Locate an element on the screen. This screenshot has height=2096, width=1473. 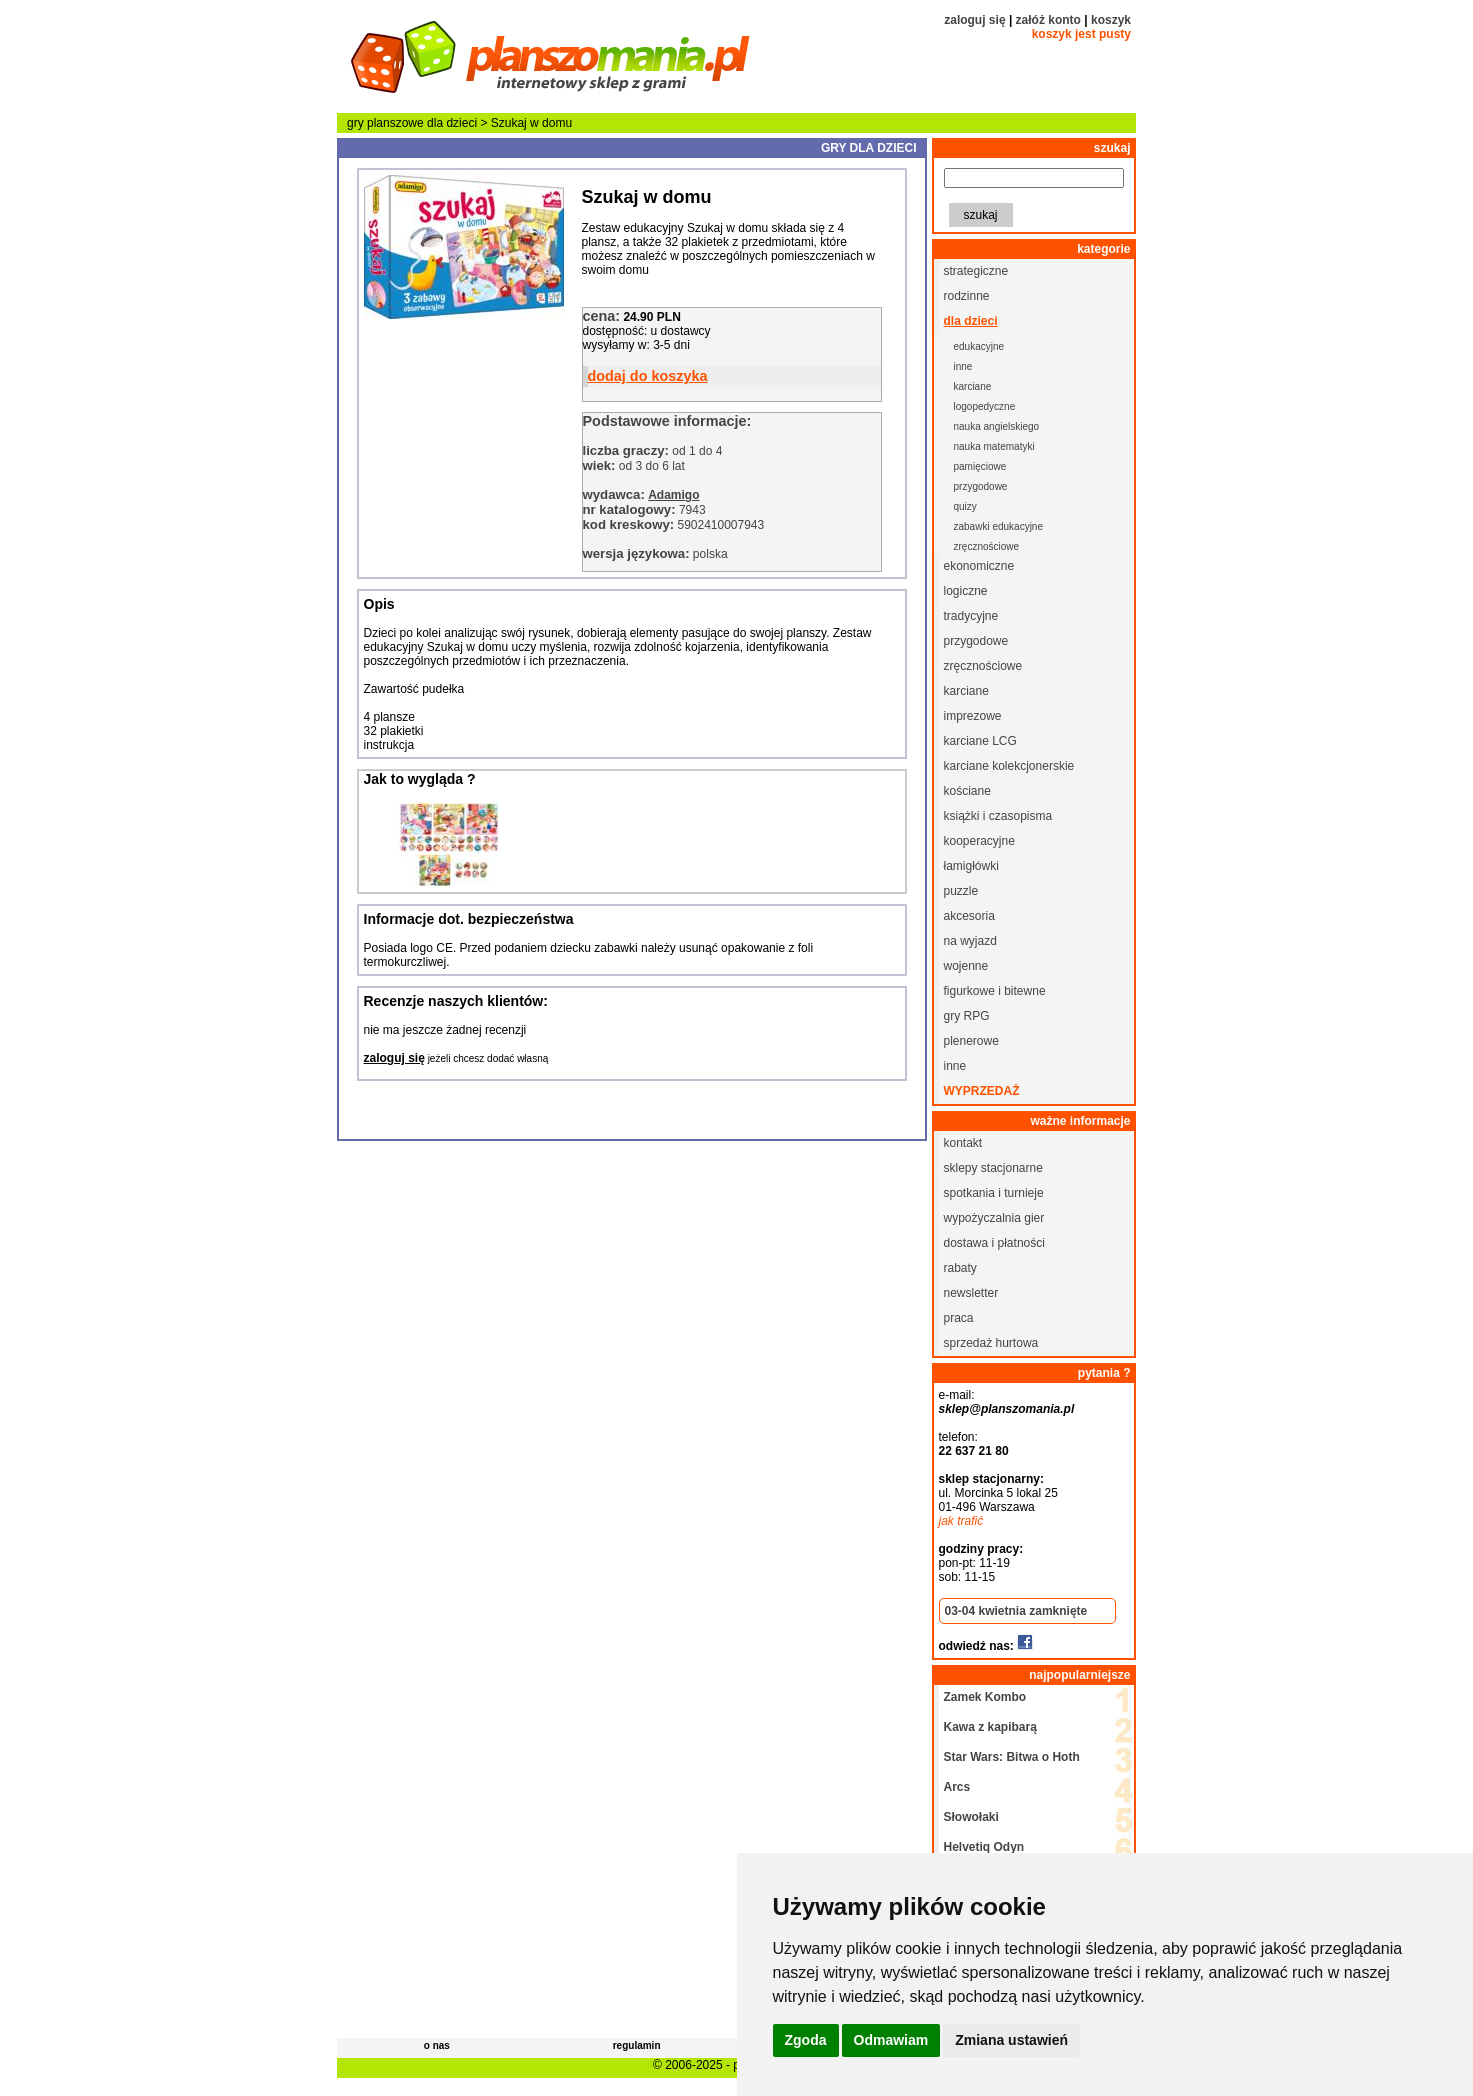
kościane is located at coordinates (967, 791).